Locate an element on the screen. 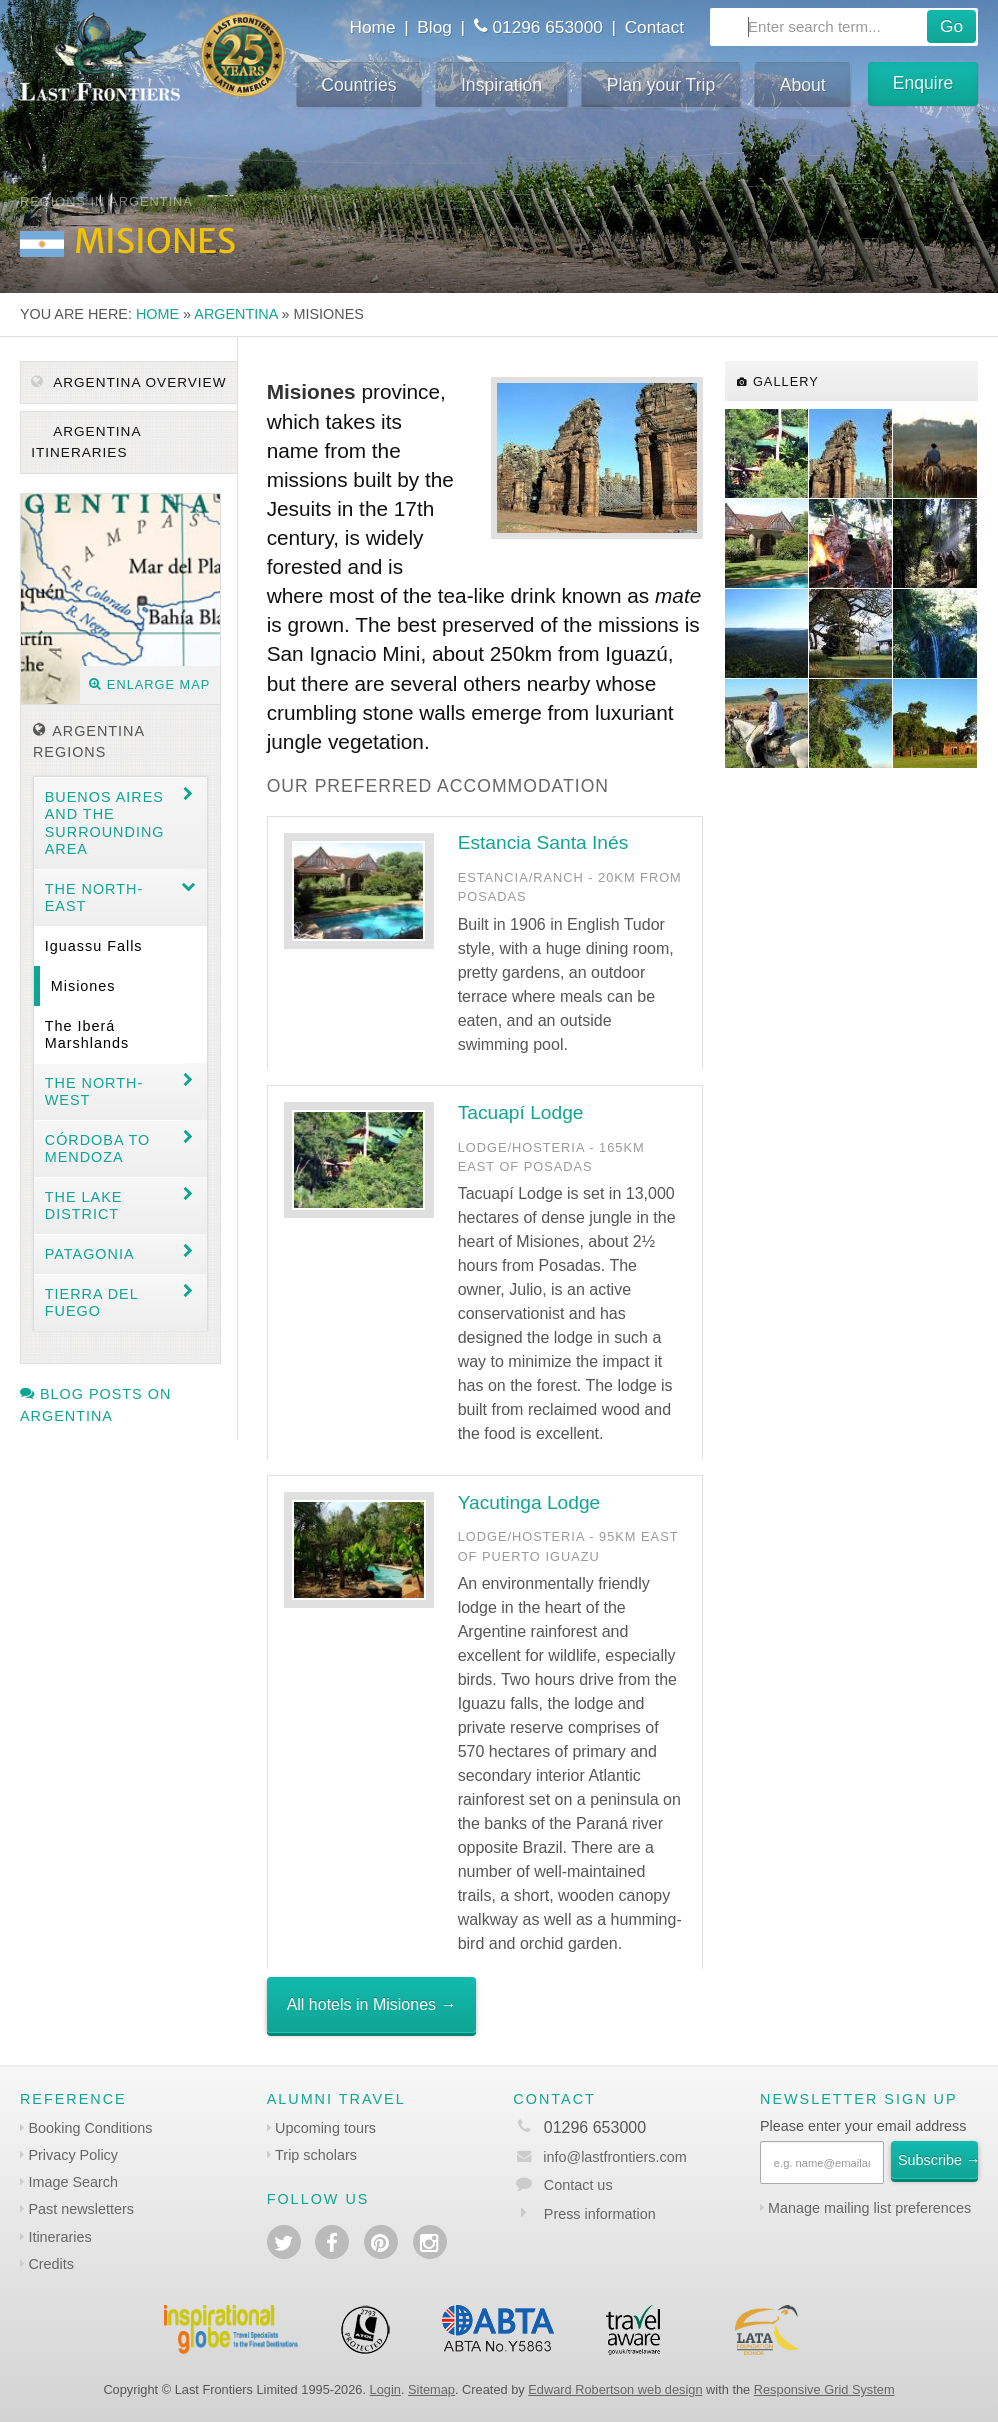  All hotels in Misiones → is located at coordinates (372, 2004).